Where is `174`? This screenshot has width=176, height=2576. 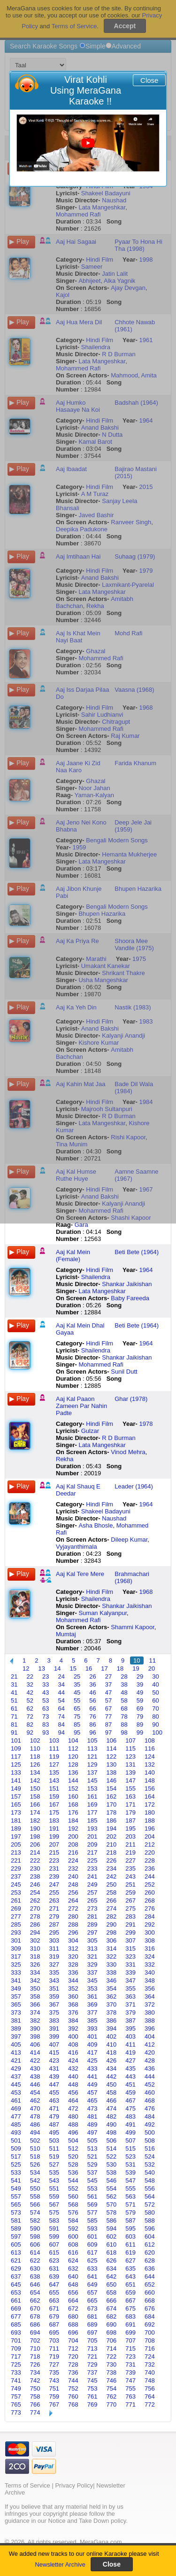 174 is located at coordinates (35, 1812).